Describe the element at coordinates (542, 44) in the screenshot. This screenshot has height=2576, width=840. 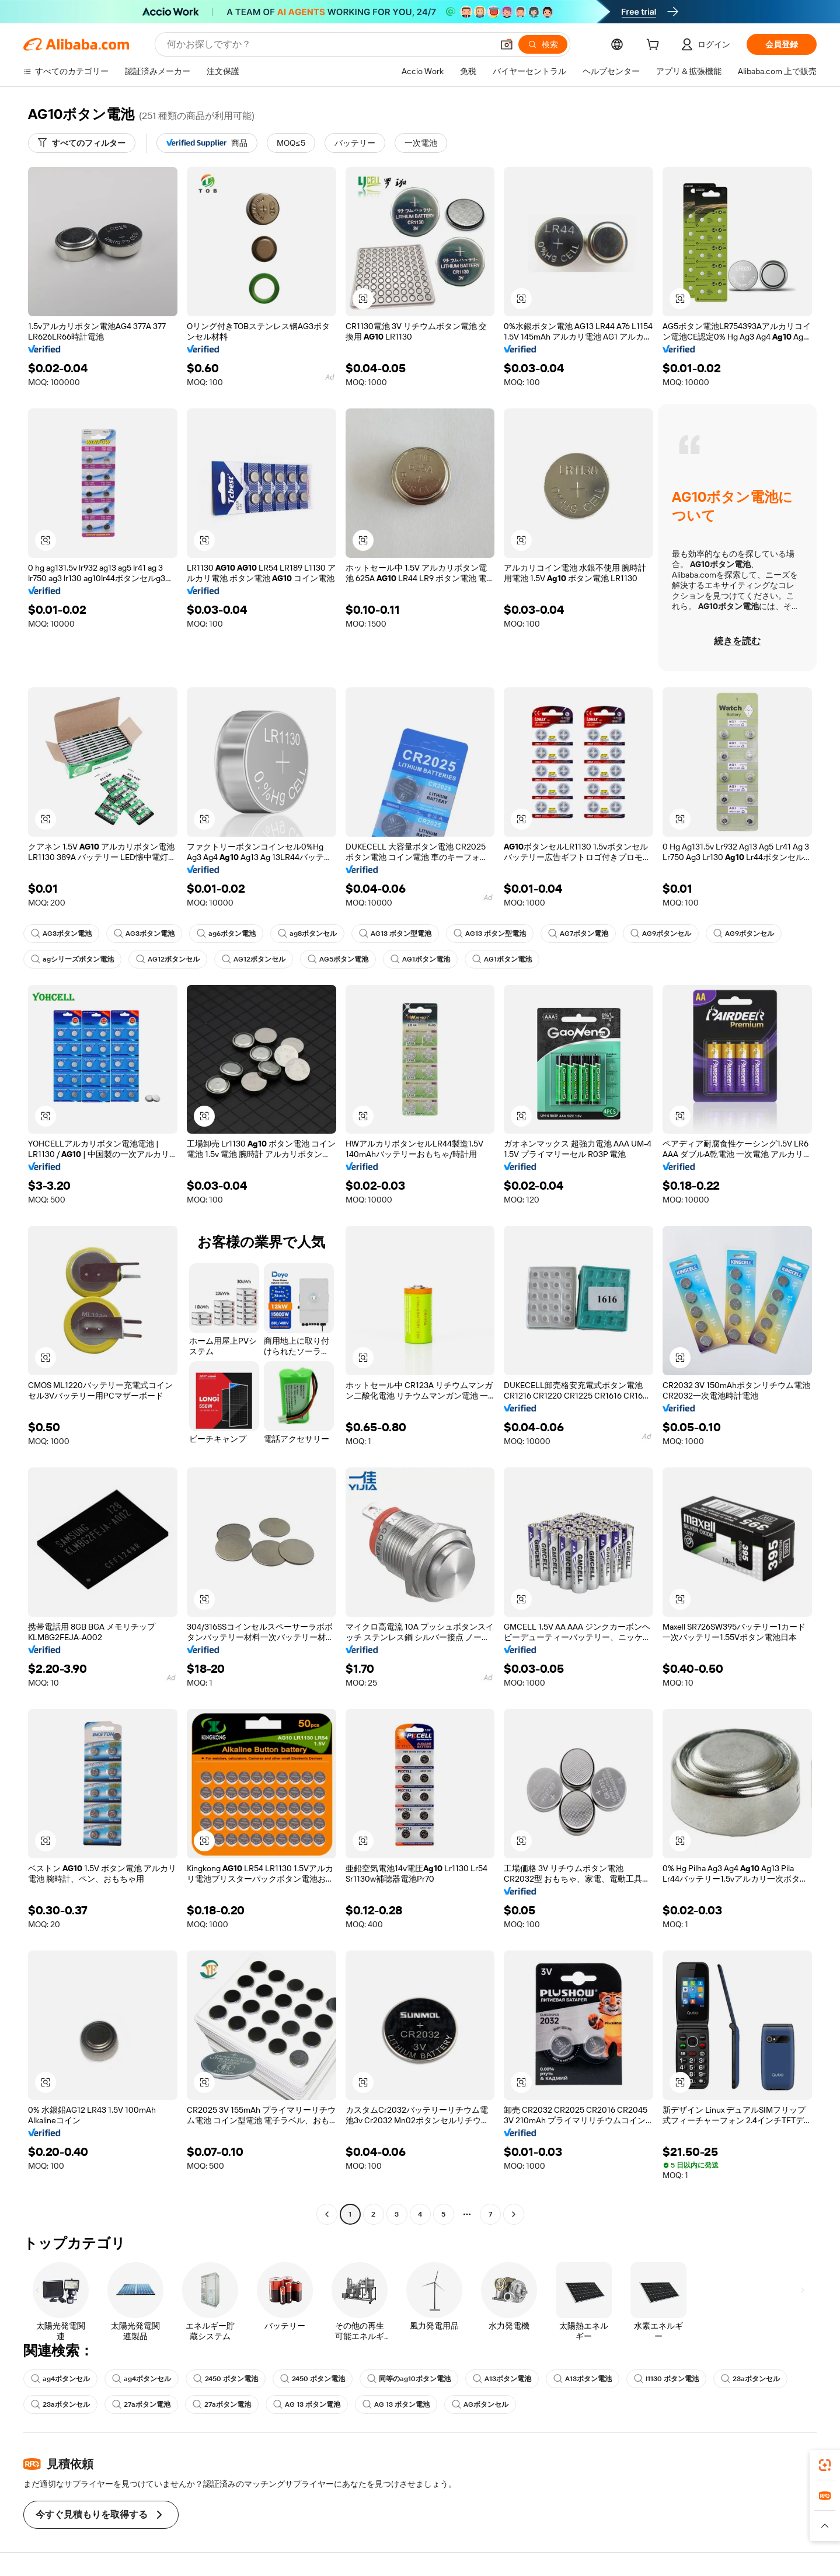
I see `[検索]` at that location.